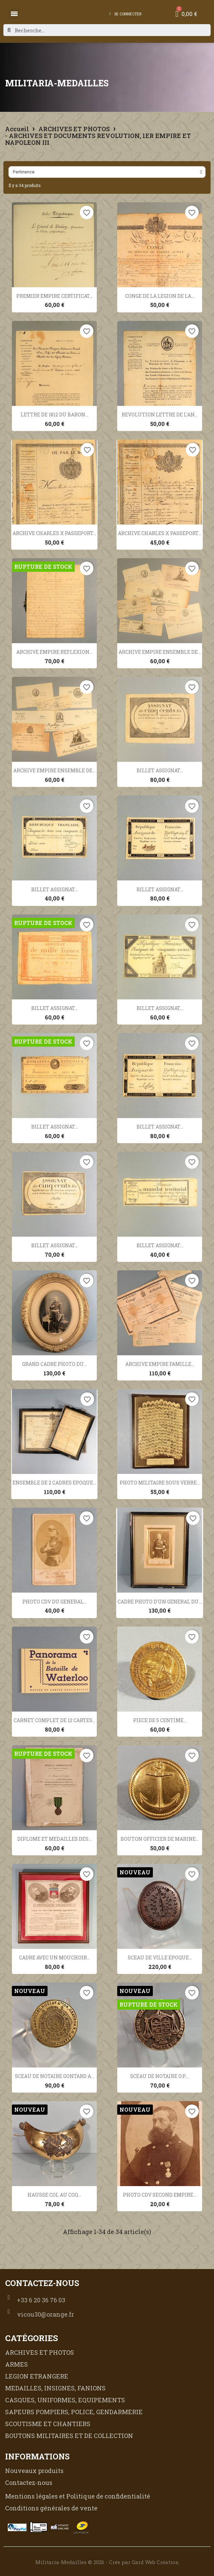 The image size is (214, 2576). I want to click on CADRE PHOTO D'UN GENERAL DU..., so click(160, 1601).